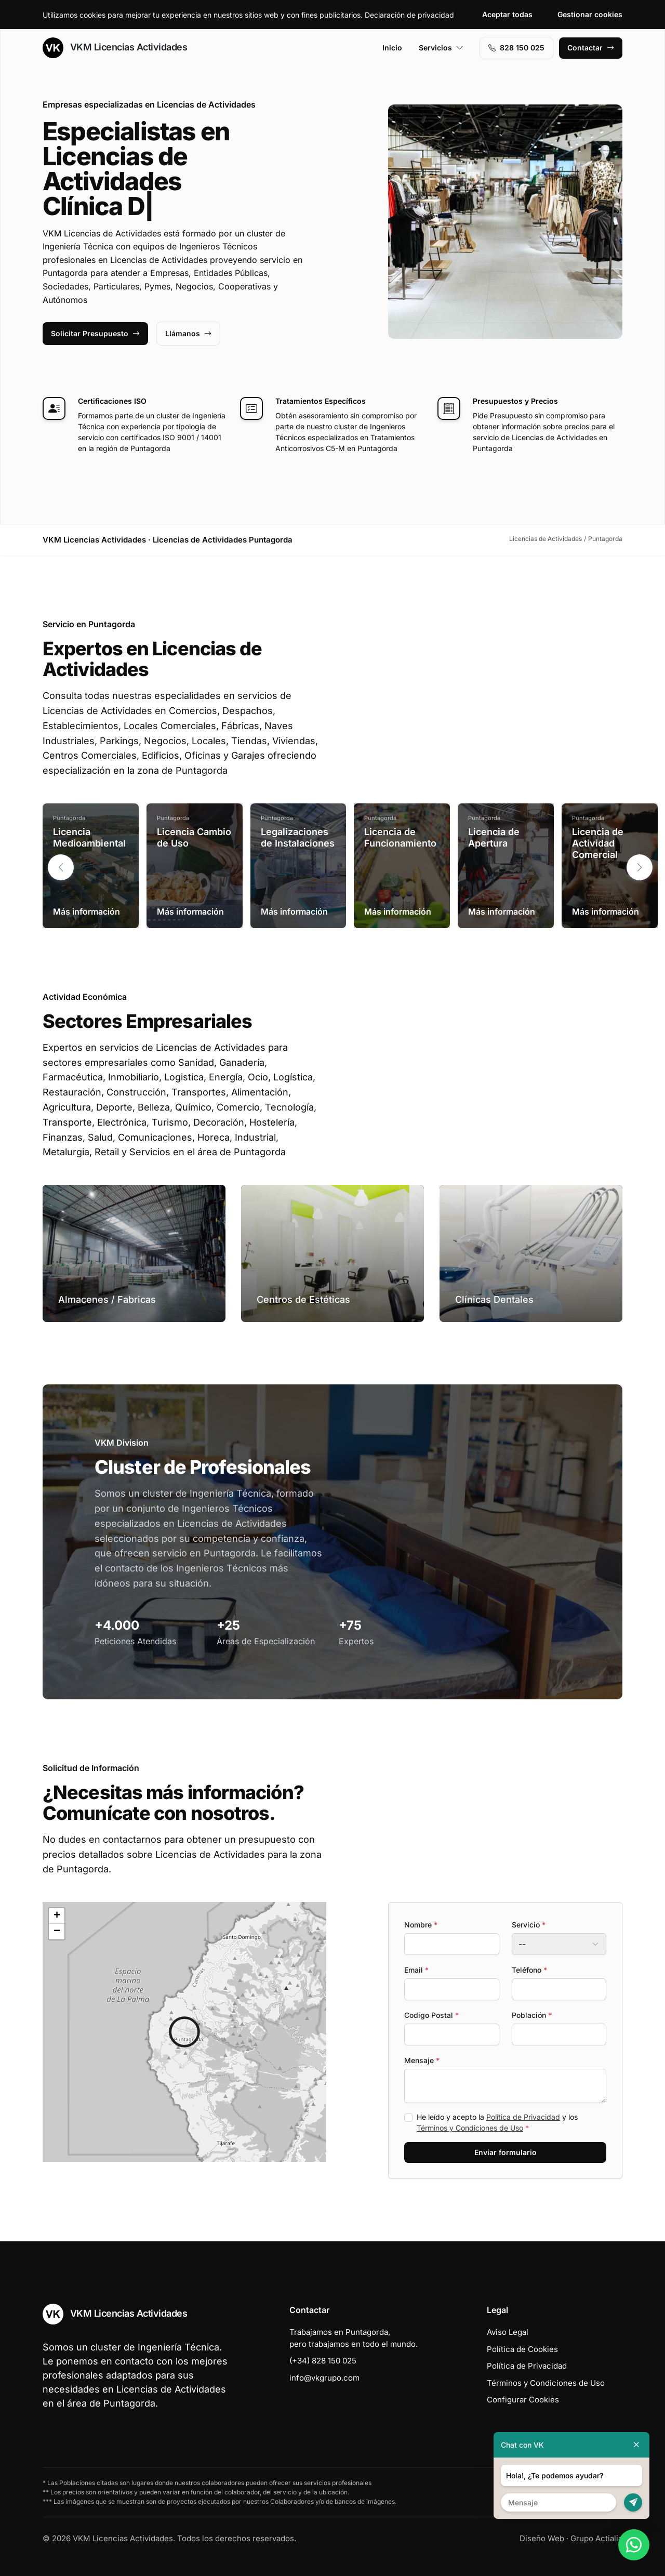 This screenshot has height=2576, width=665. What do you see at coordinates (529, 1924) in the screenshot?
I see `Servicio` at bounding box center [529, 1924].